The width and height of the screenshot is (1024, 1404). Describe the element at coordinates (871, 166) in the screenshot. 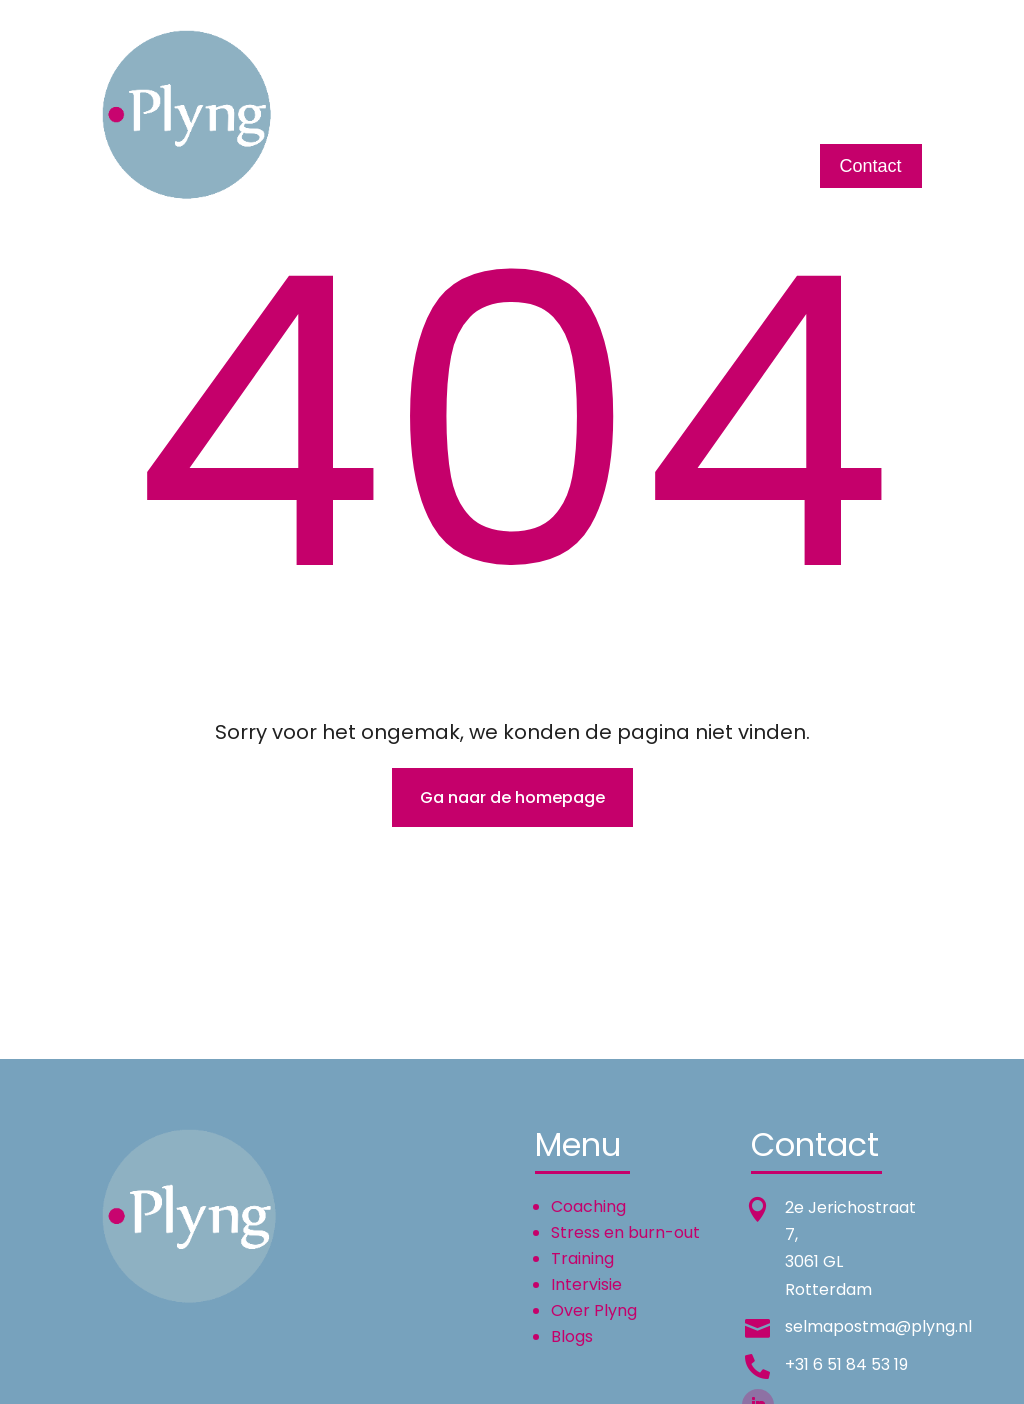

I see `Contact` at that location.